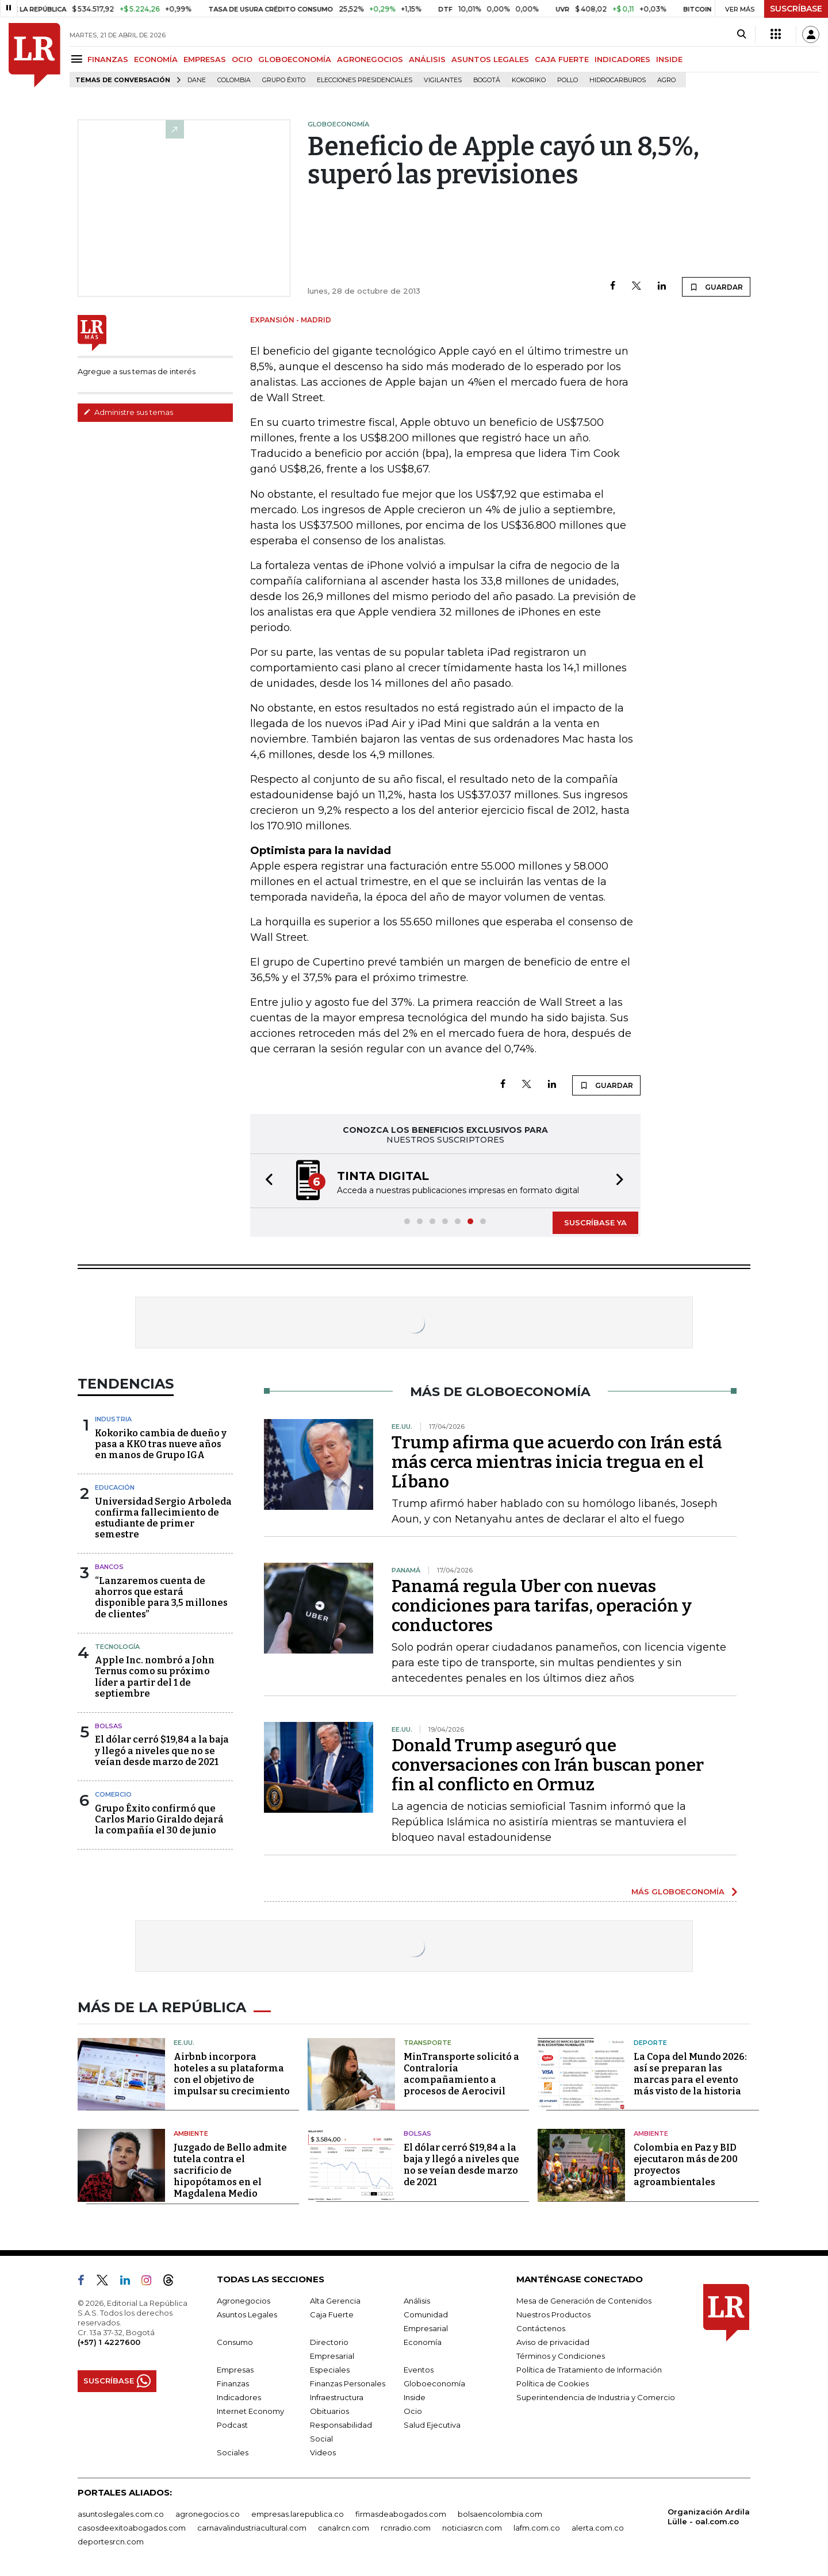  Describe the element at coordinates (191, 2133) in the screenshot. I see `Ambiente` at that location.